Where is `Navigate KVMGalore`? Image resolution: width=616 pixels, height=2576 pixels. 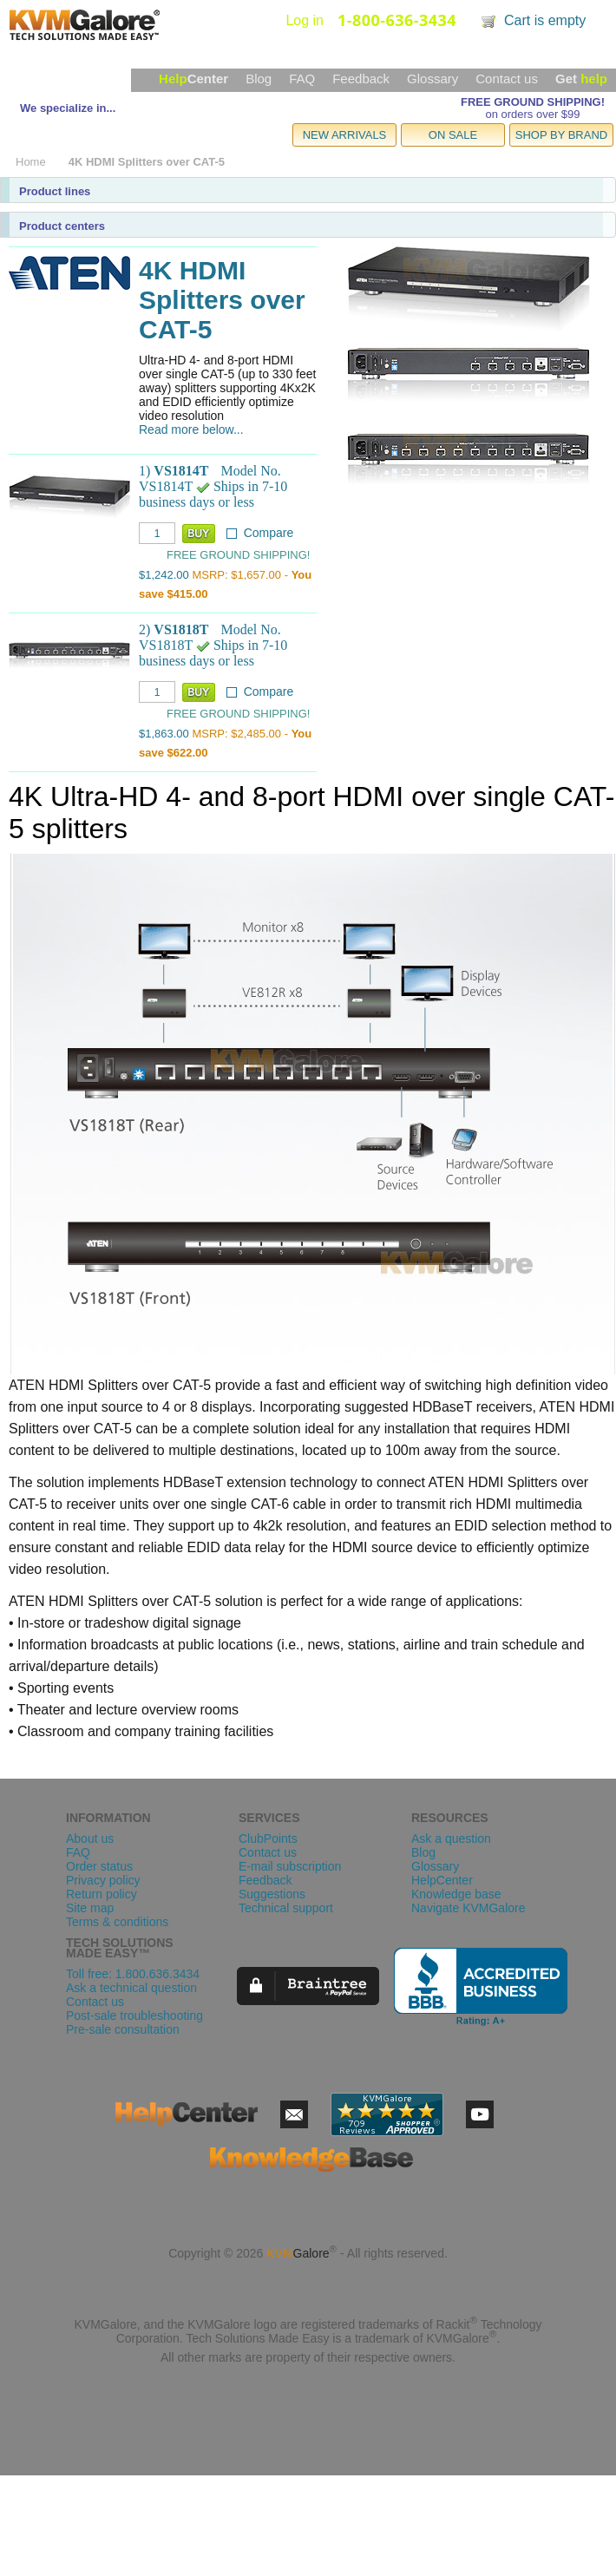 Navigate KVMGalore is located at coordinates (468, 1908).